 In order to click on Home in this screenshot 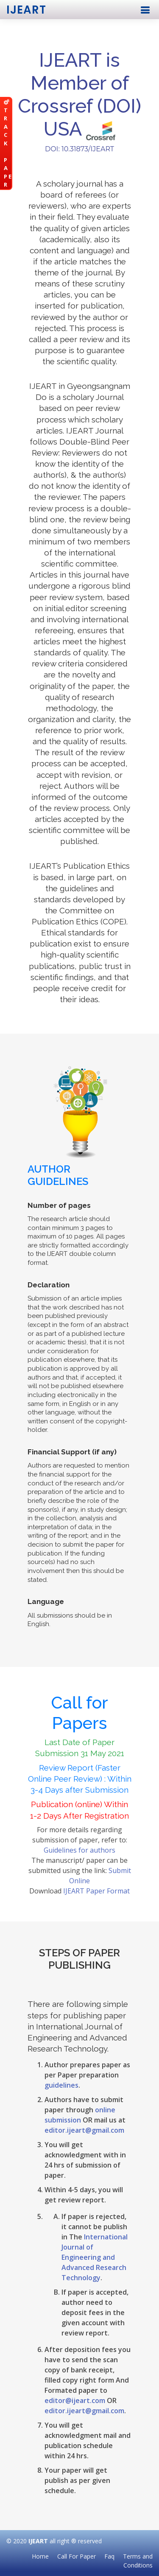, I will do `click(40, 2556)`.